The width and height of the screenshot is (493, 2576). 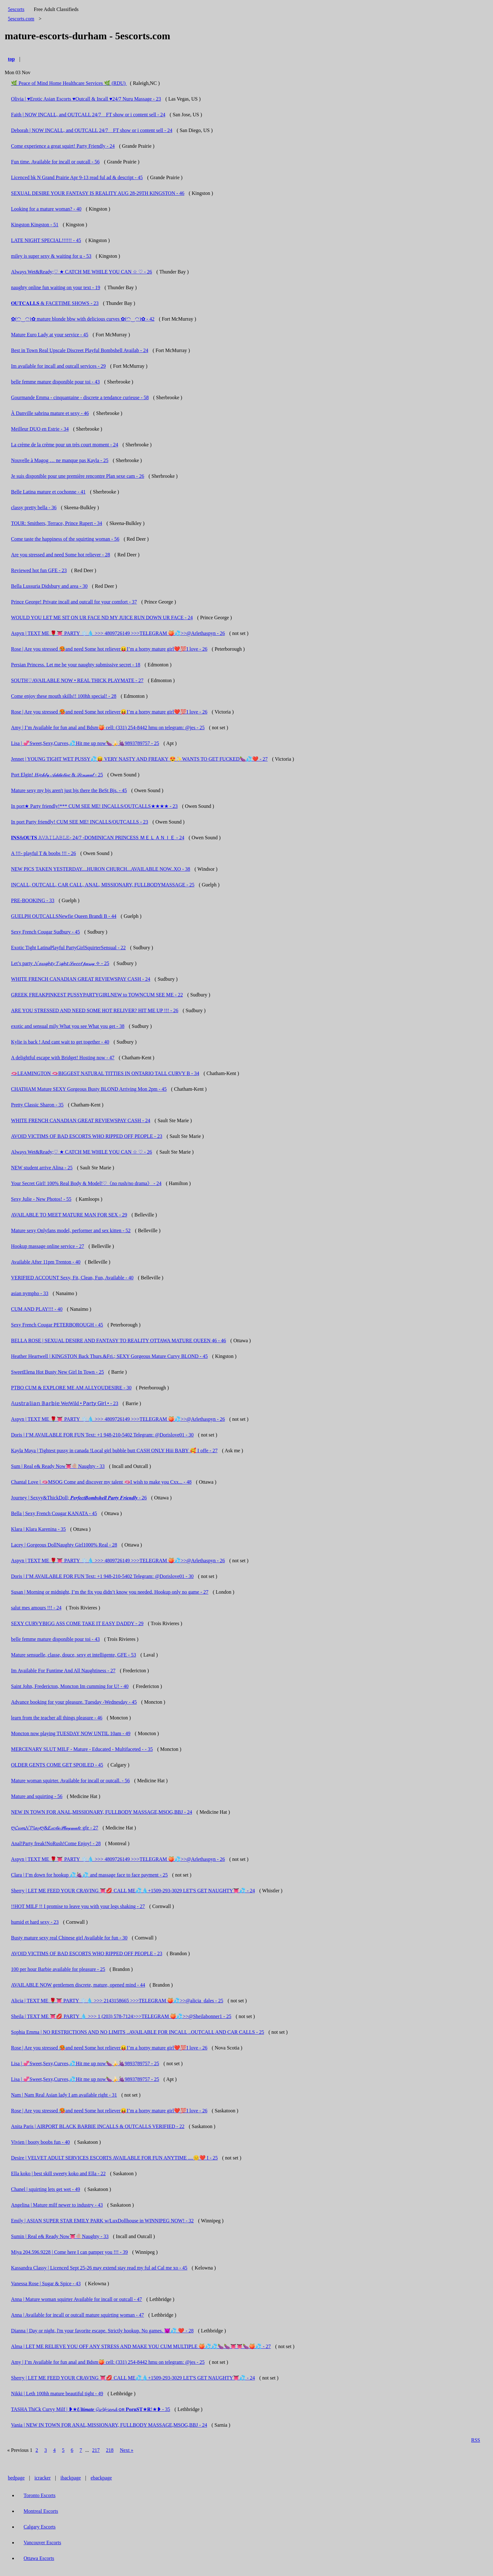 What do you see at coordinates (21, 18) in the screenshot?
I see `5escorts.com` at bounding box center [21, 18].